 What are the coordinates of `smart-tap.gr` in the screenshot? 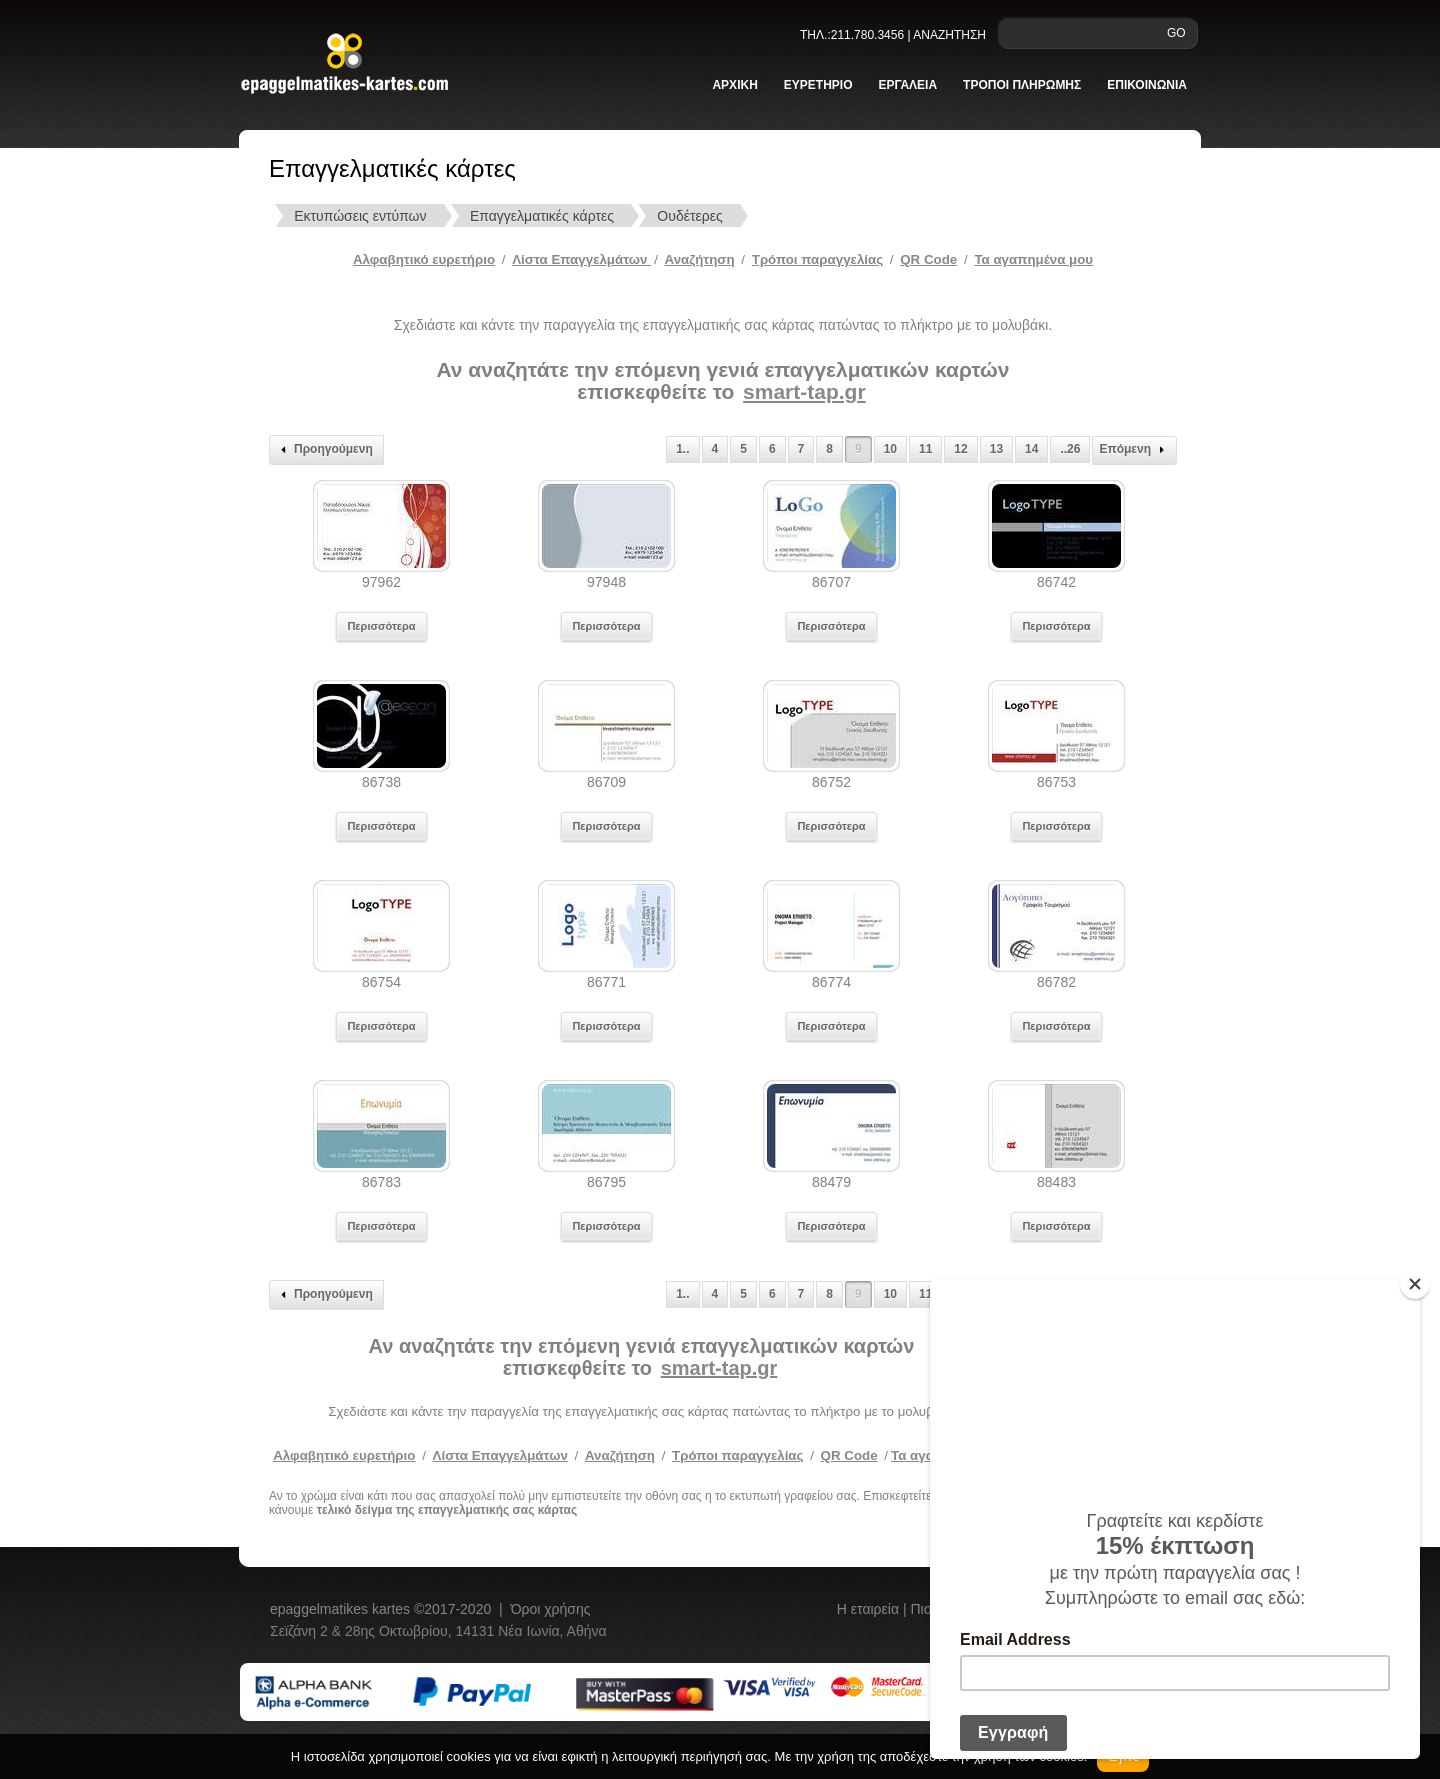 It's located at (804, 391).